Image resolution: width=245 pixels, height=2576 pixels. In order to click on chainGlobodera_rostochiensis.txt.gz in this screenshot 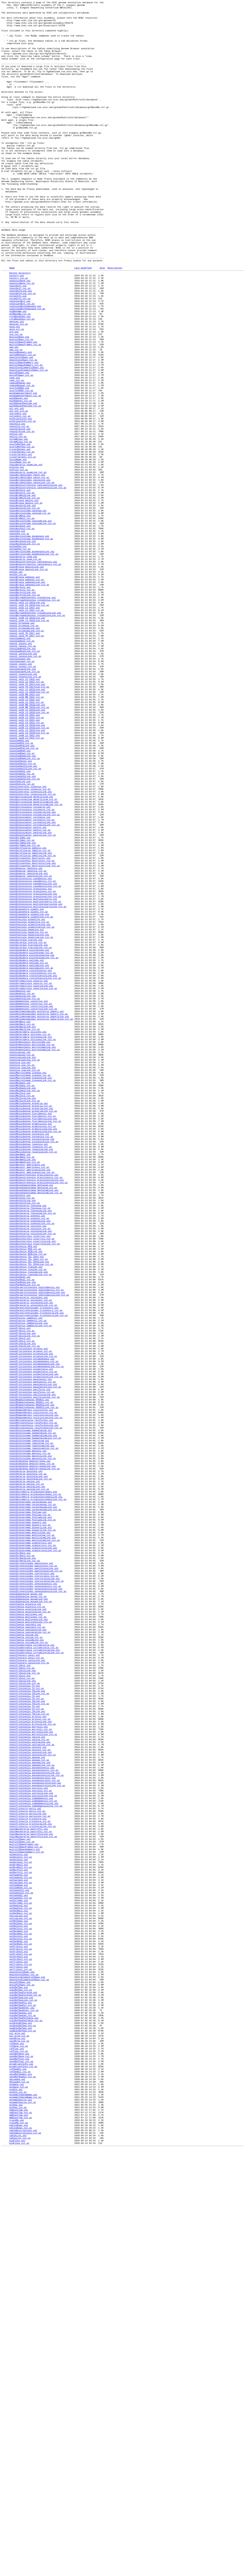, I will do `click(32, 1166)`.